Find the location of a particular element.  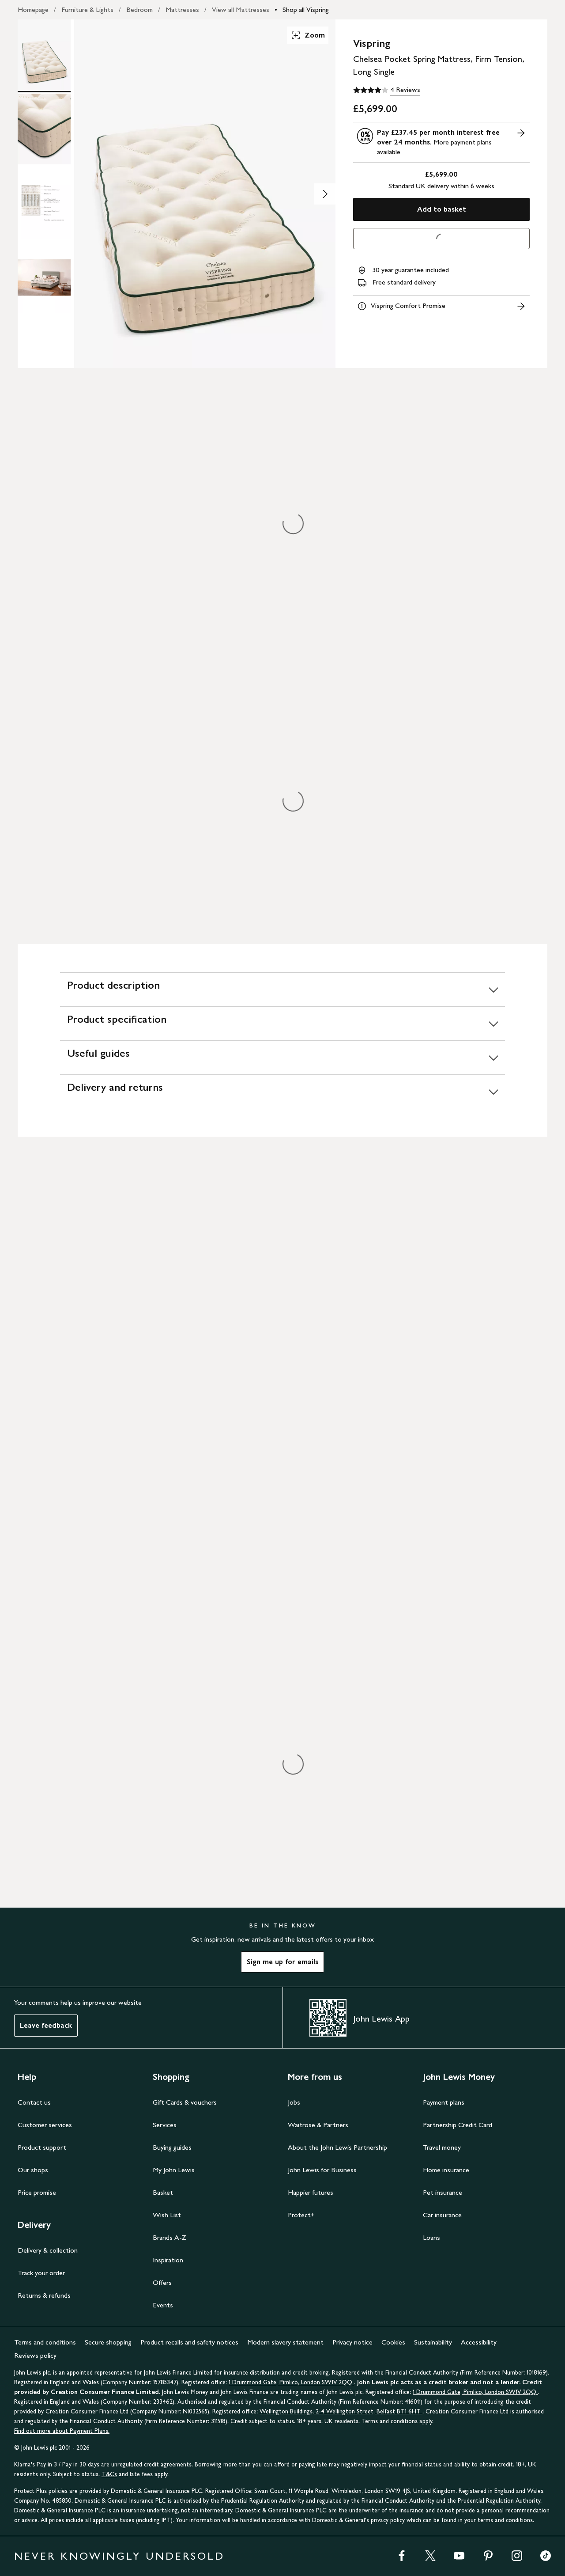

Accessibility is located at coordinates (479, 2342).